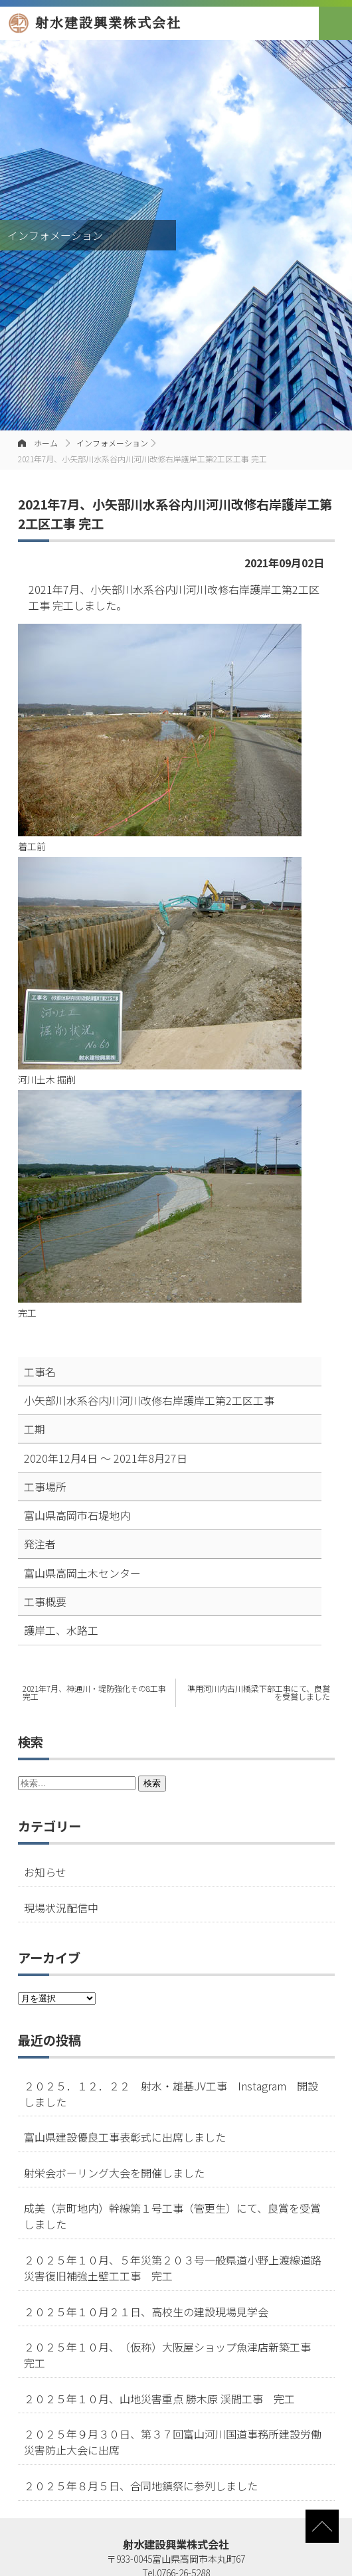 The width and height of the screenshot is (352, 2576). I want to click on 準用河川内古川橋梁下部工事にて、良賞を受賞しました, so click(258, 1692).